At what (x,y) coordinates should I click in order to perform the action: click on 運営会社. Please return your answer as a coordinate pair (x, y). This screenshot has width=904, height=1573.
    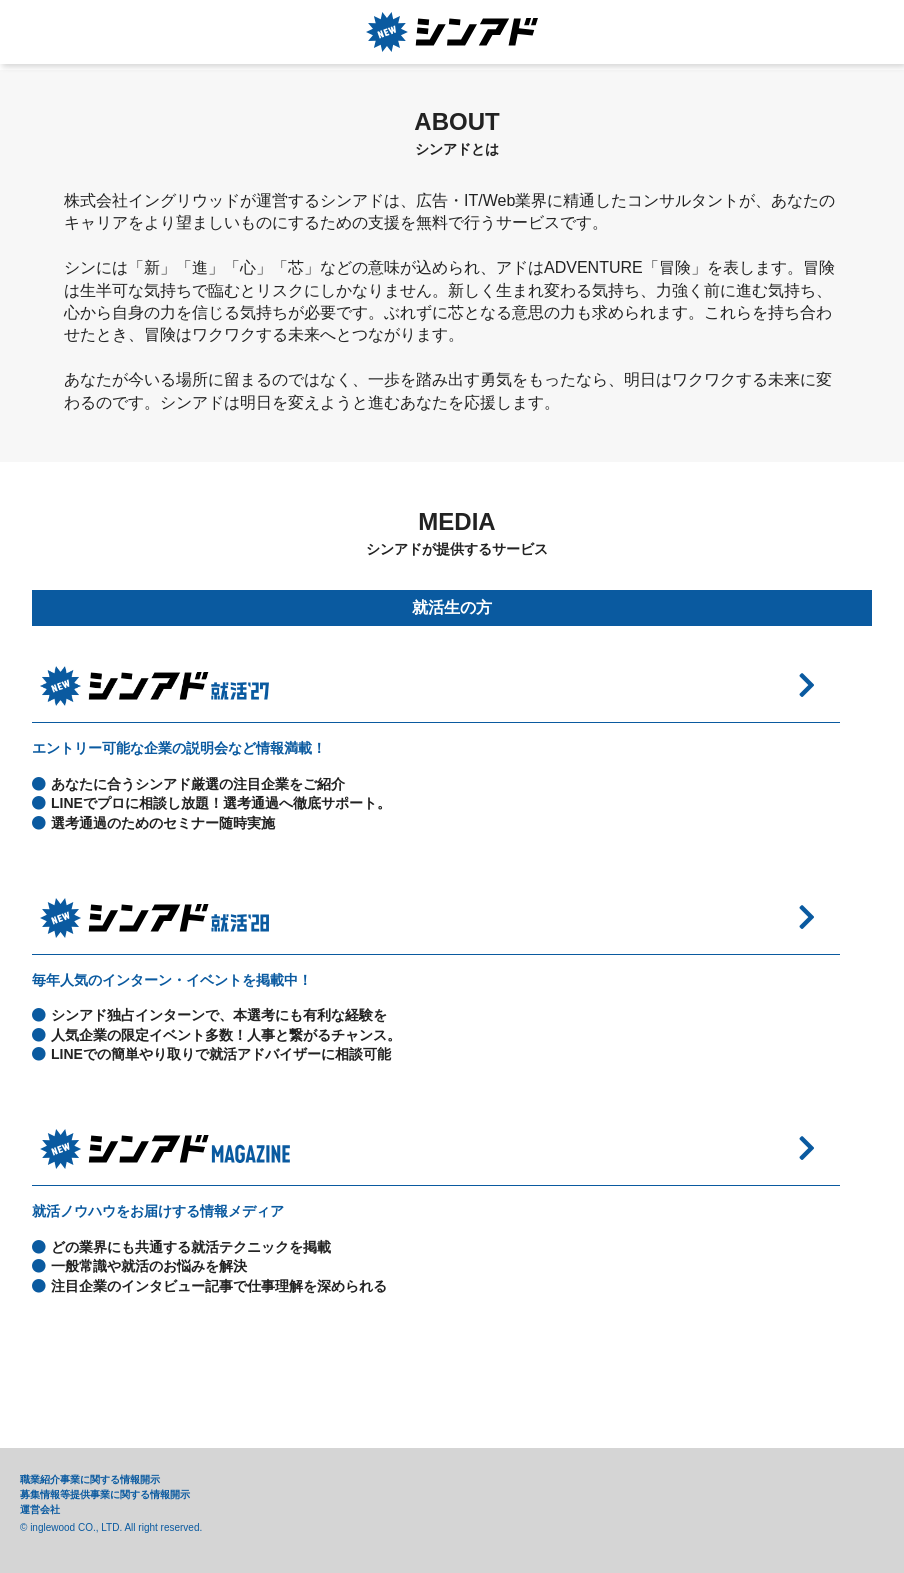
    Looking at the image, I should click on (40, 1509).